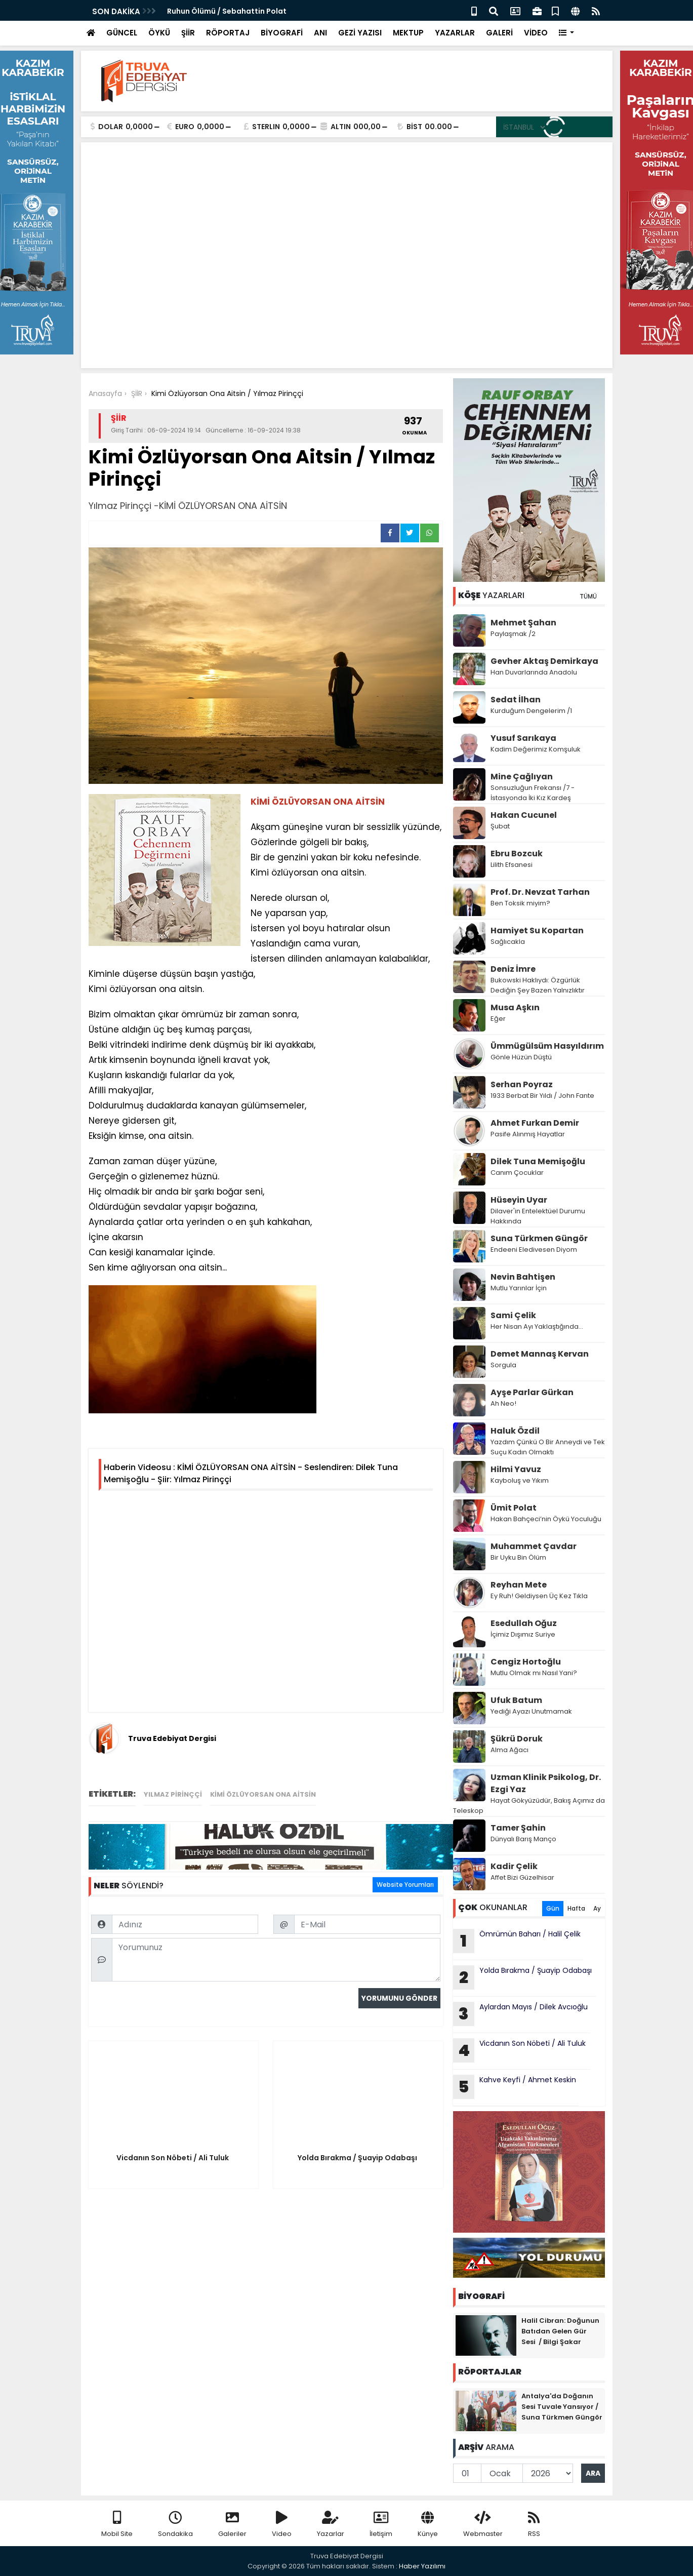 This screenshot has width=693, height=2576. I want to click on Sorgula, so click(503, 1365).